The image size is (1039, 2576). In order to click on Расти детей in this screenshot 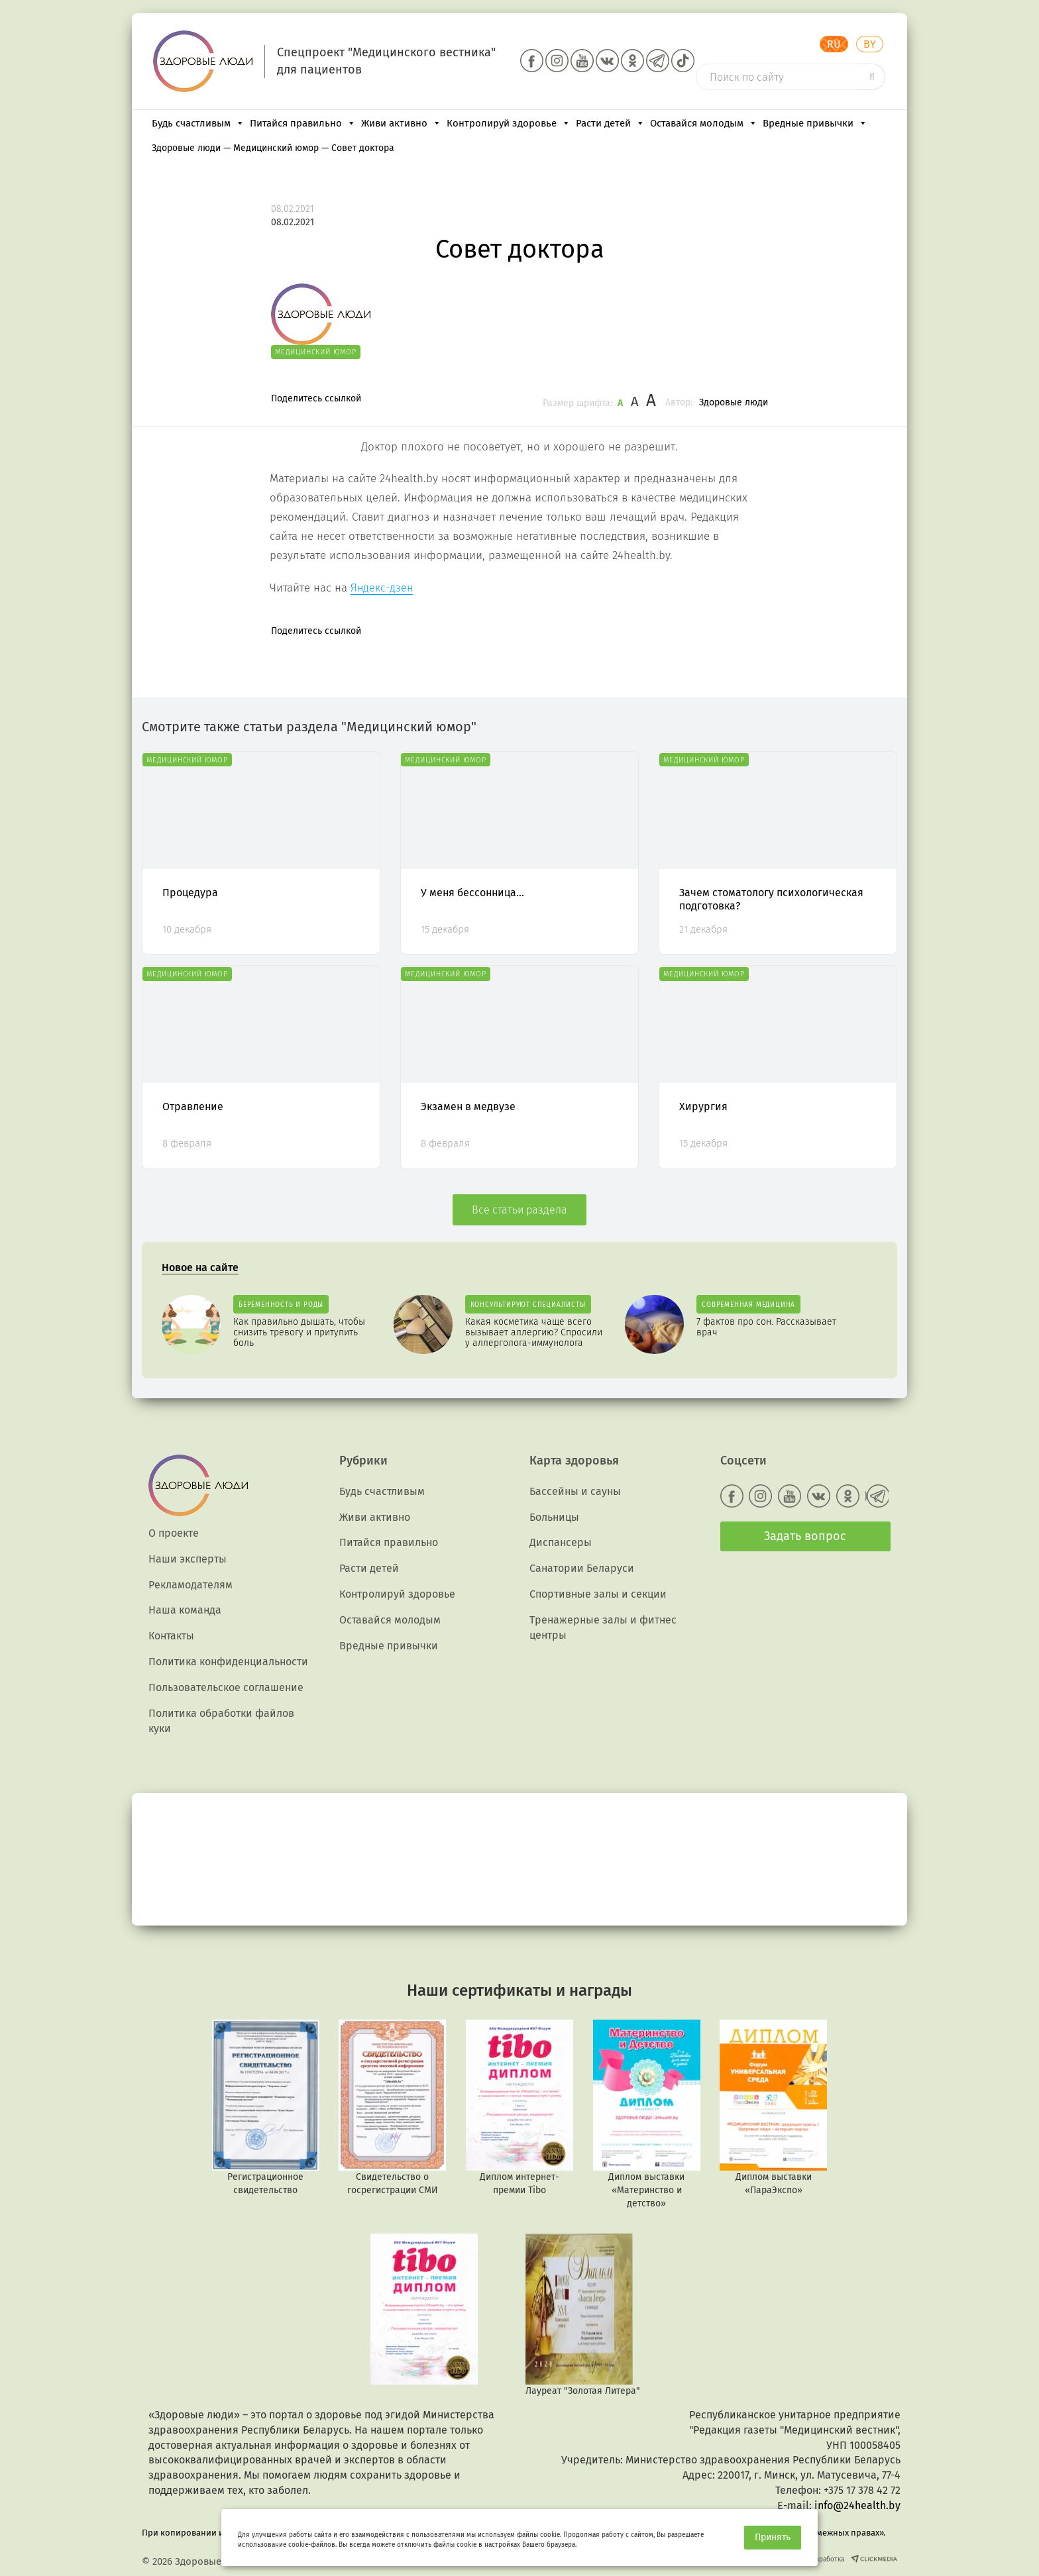, I will do `click(610, 123)`.